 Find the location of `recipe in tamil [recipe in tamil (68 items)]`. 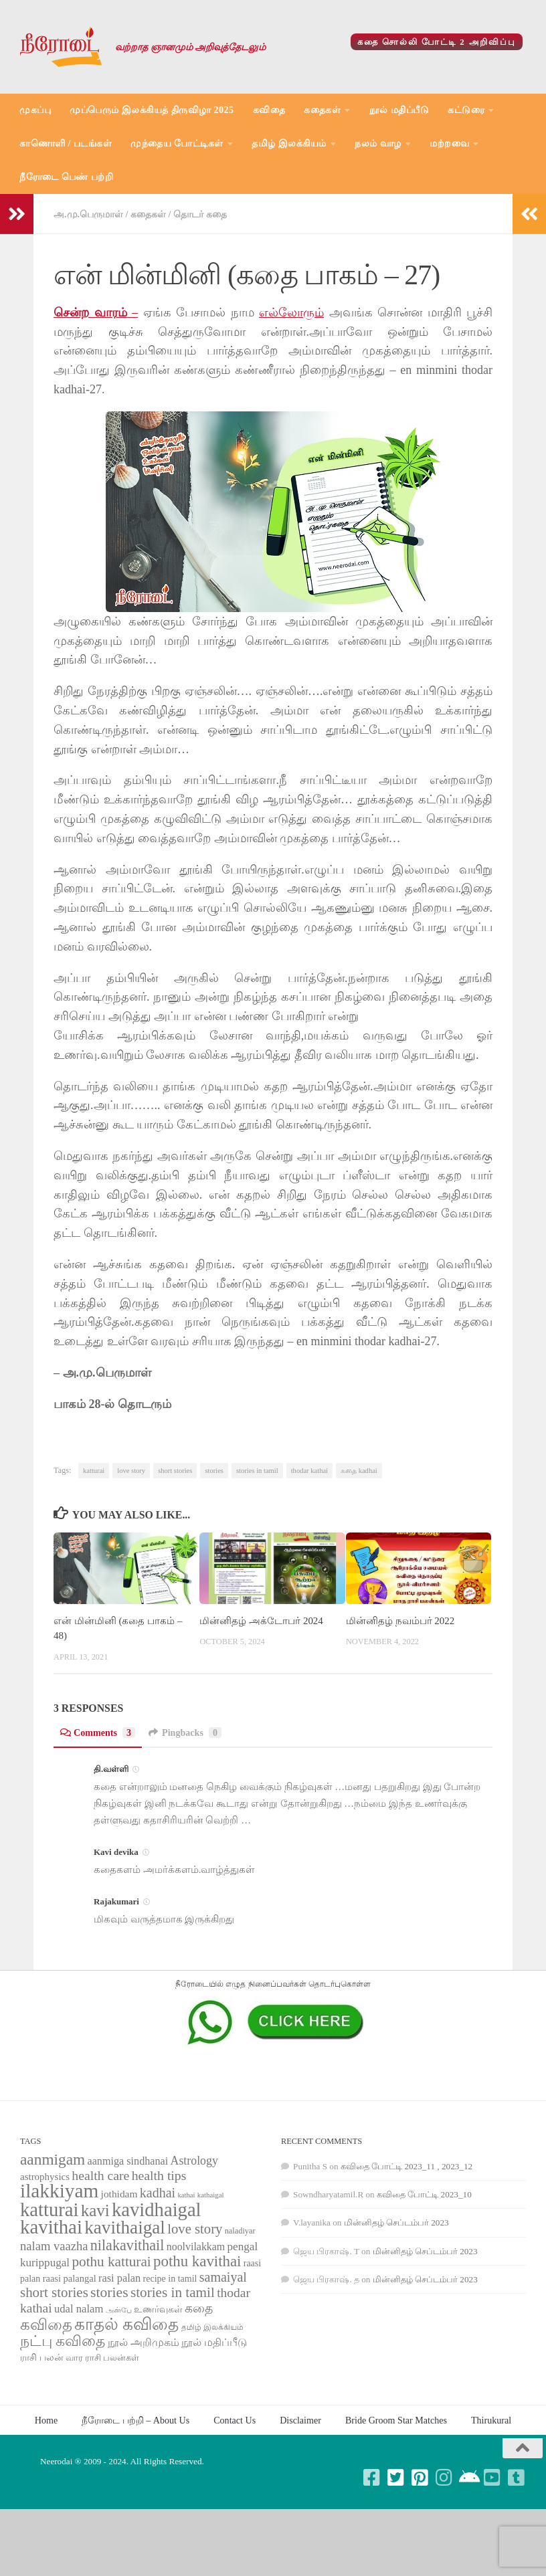

recipe in tamil [recipe in tamil (68 items)] is located at coordinates (170, 2279).